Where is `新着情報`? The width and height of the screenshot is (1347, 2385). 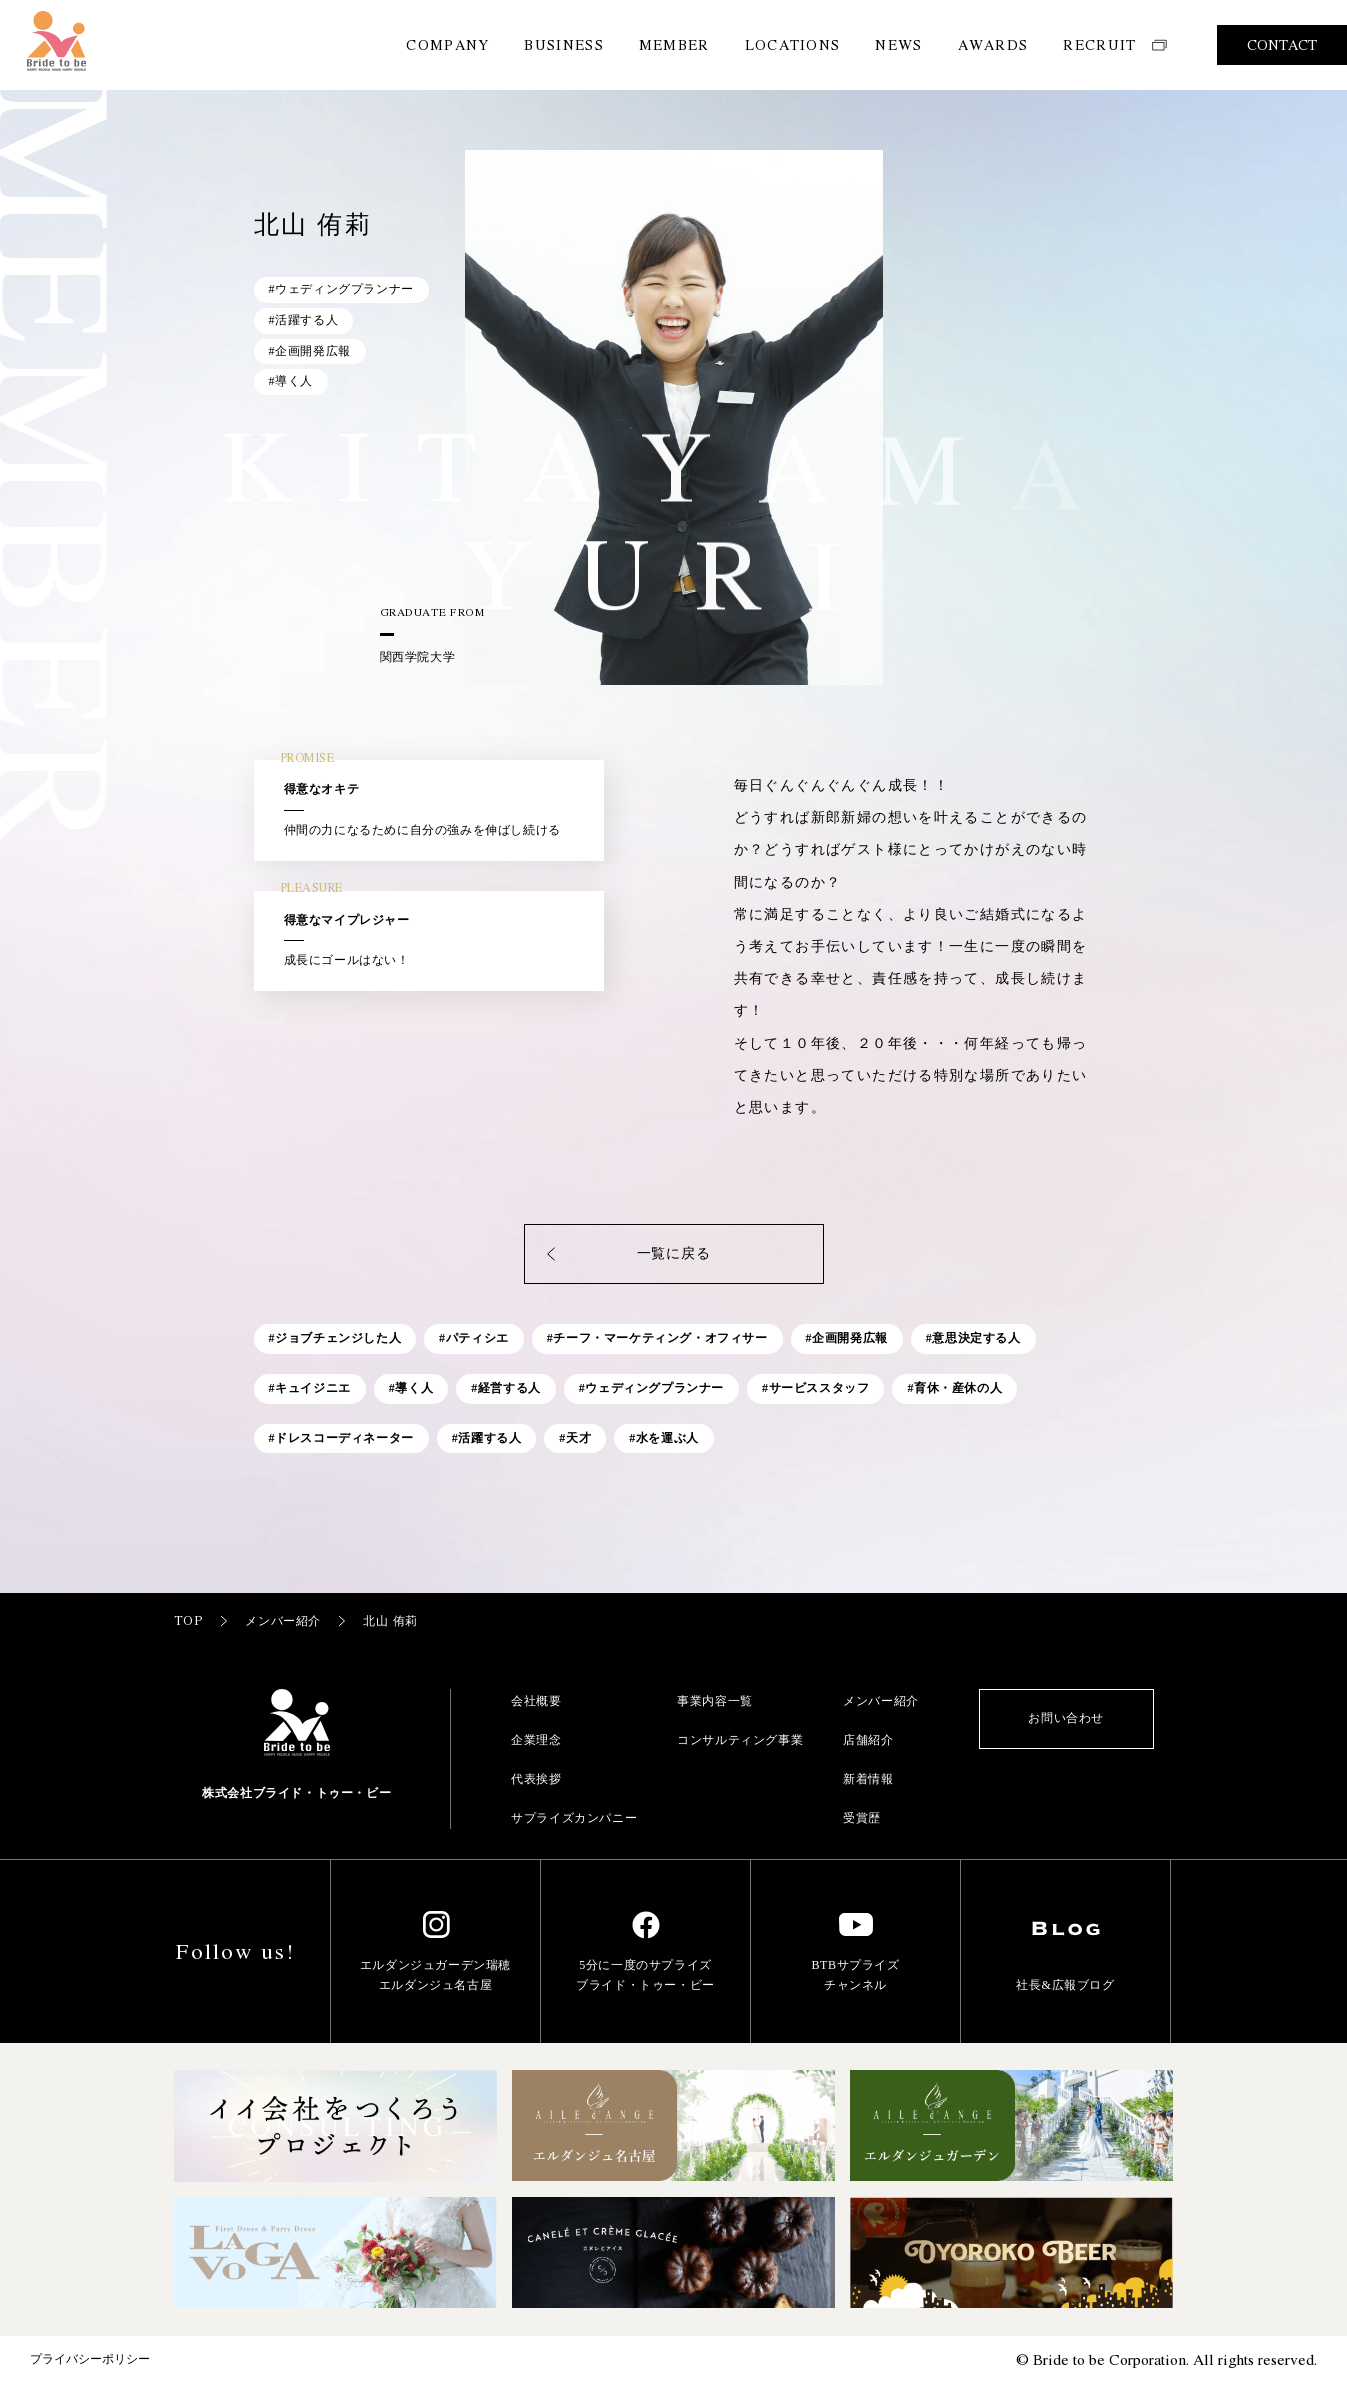
新着情報 is located at coordinates (868, 1779).